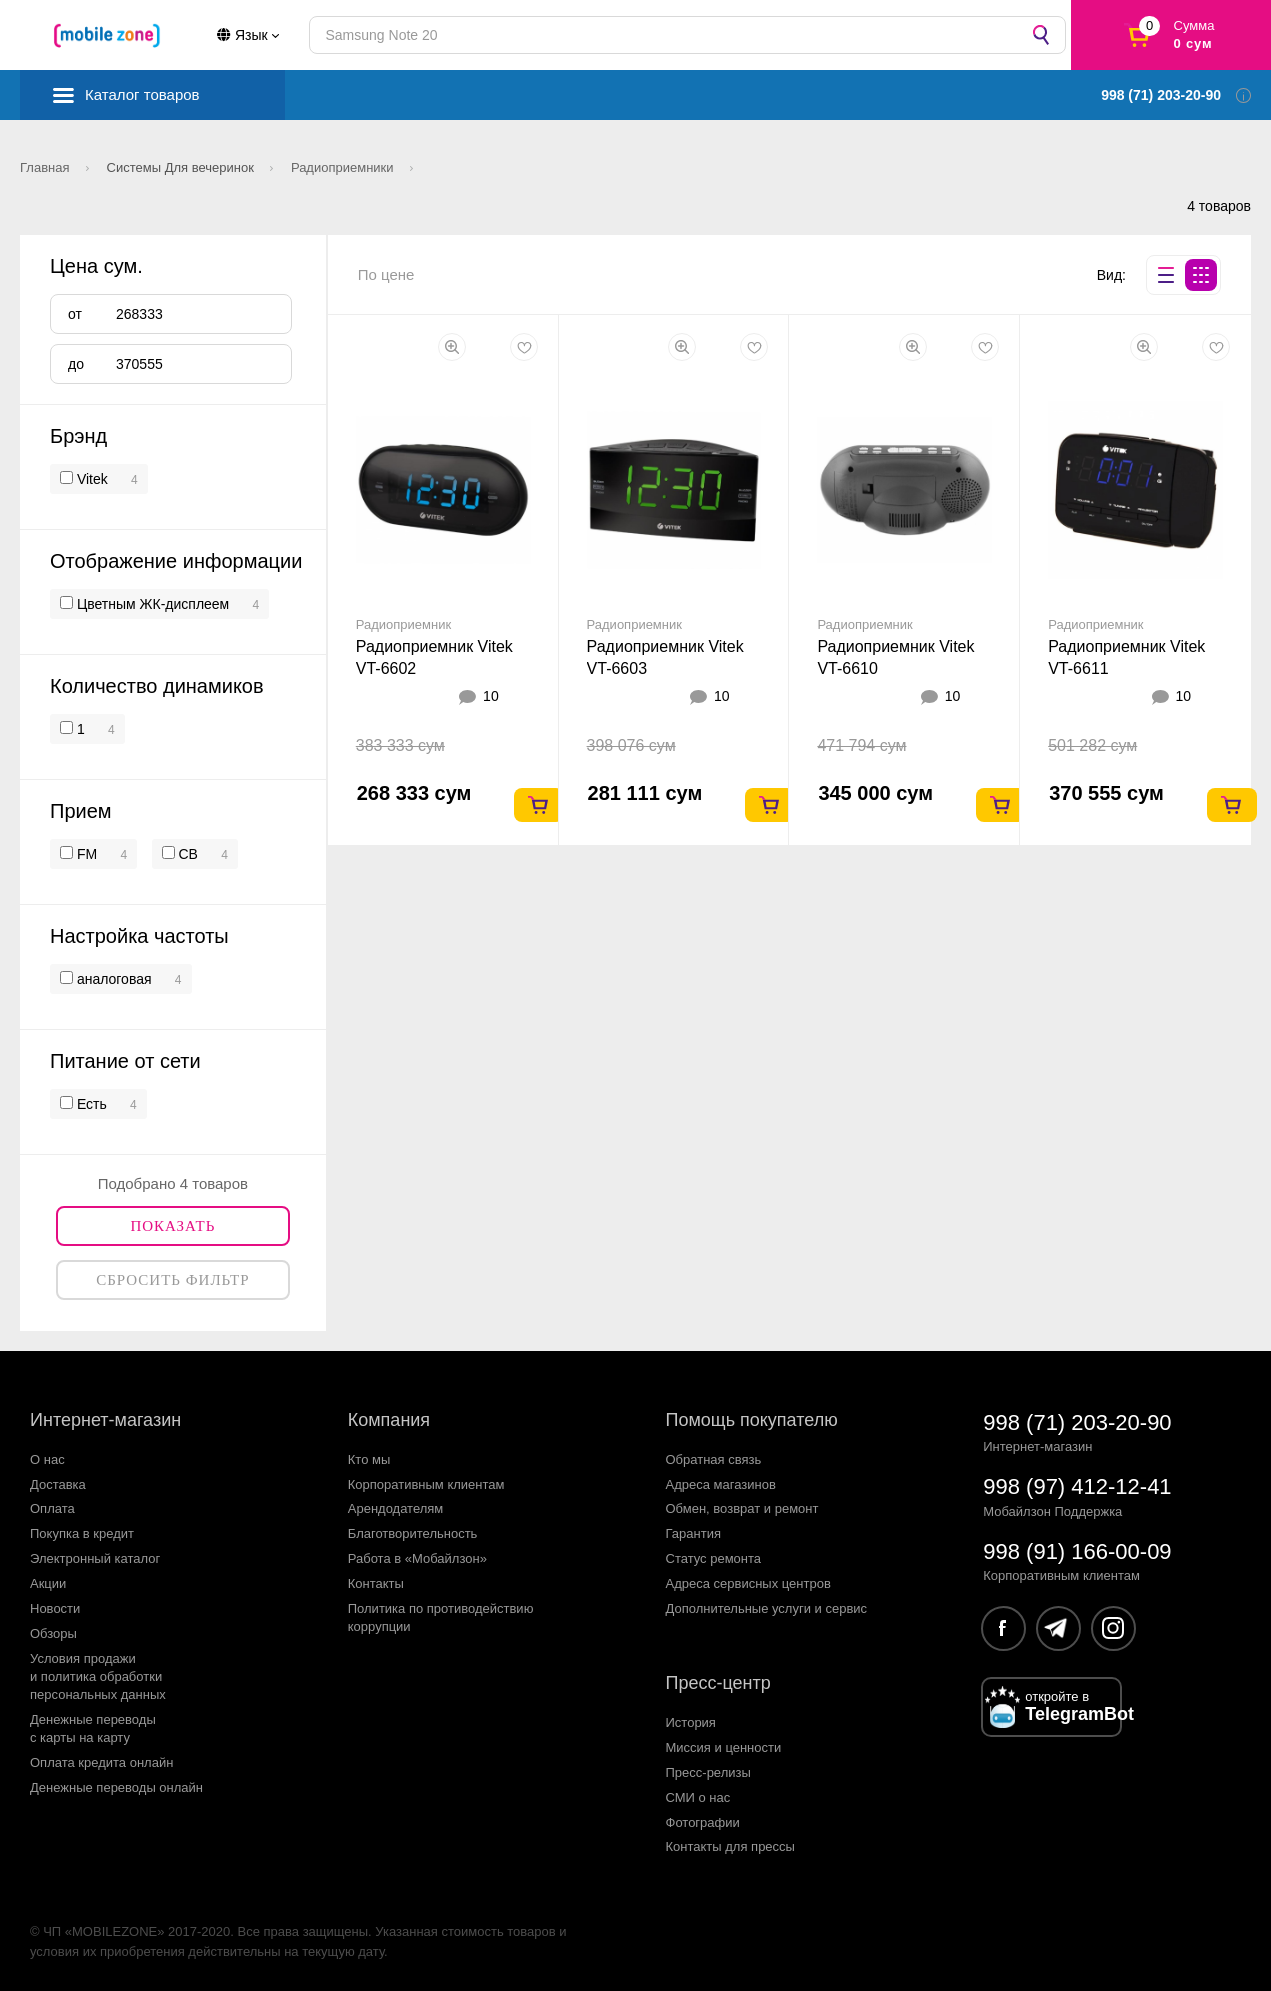 The width and height of the screenshot is (1271, 1991). I want to click on Обмен, возврат и ремонт, so click(742, 1508).